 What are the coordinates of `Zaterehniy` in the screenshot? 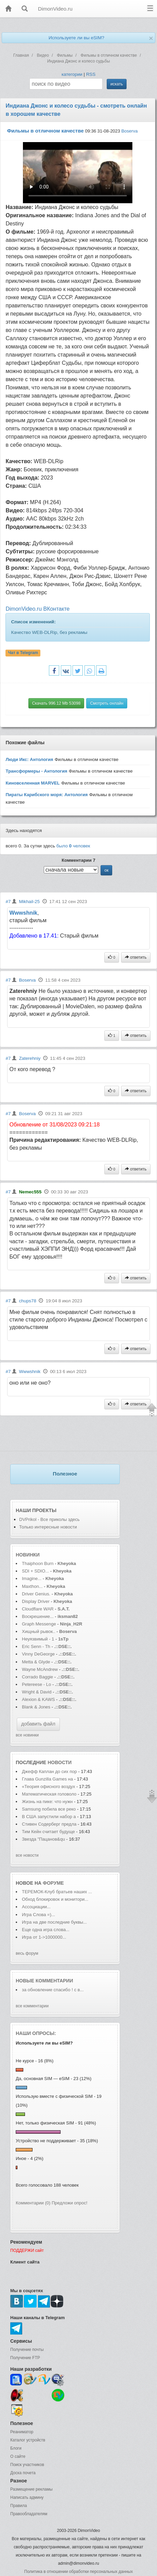 It's located at (29, 1058).